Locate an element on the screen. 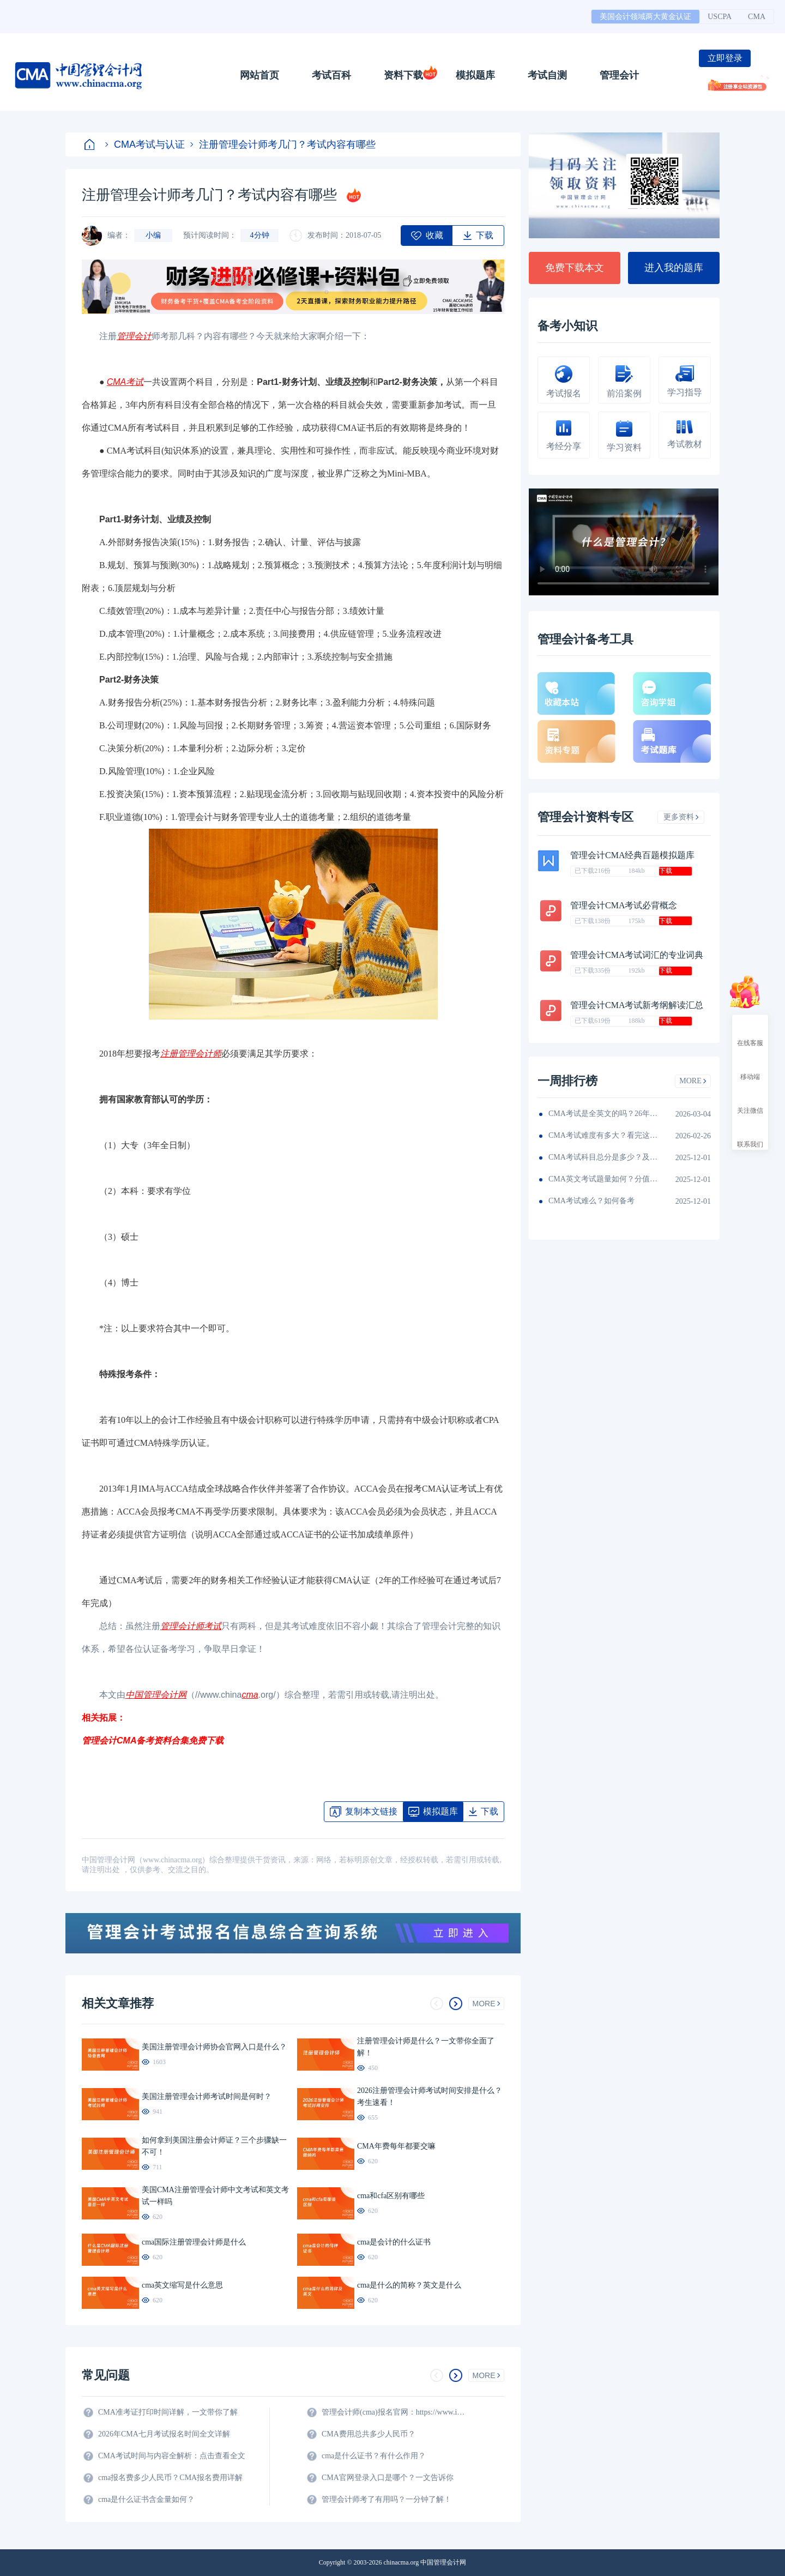 The image size is (785, 2576). 资料下载 is located at coordinates (403, 75).